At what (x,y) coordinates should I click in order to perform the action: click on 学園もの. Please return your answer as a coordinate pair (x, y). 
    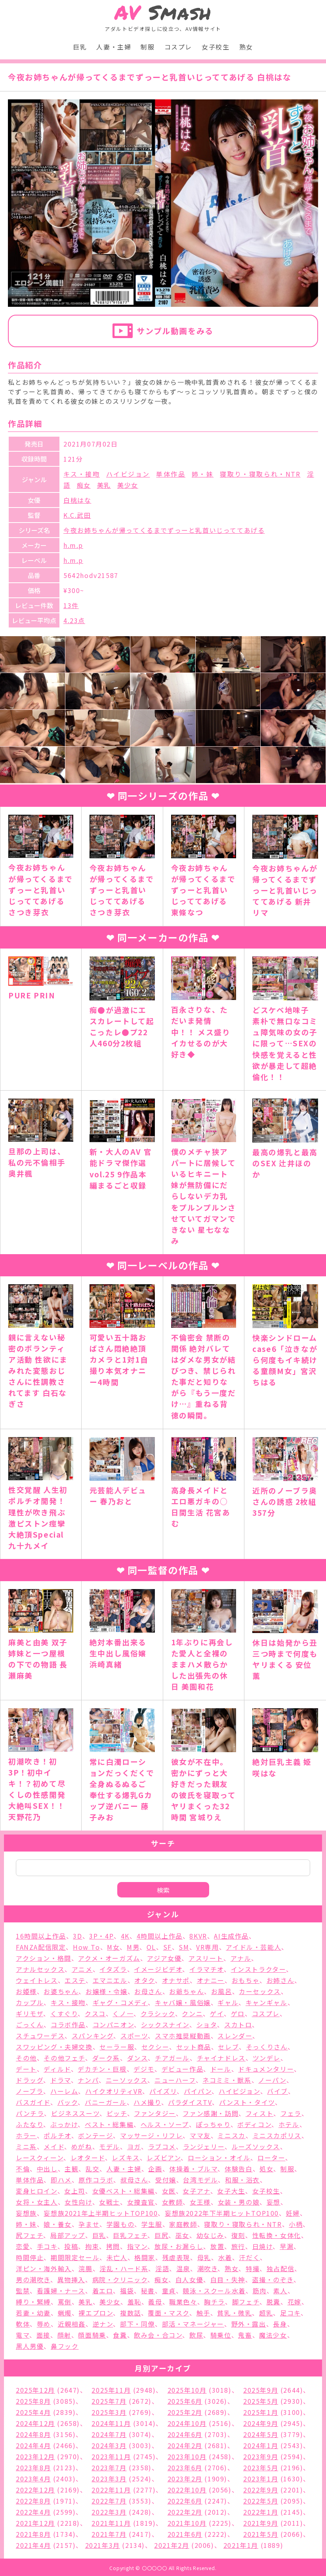
    Looking at the image, I should click on (120, 2224).